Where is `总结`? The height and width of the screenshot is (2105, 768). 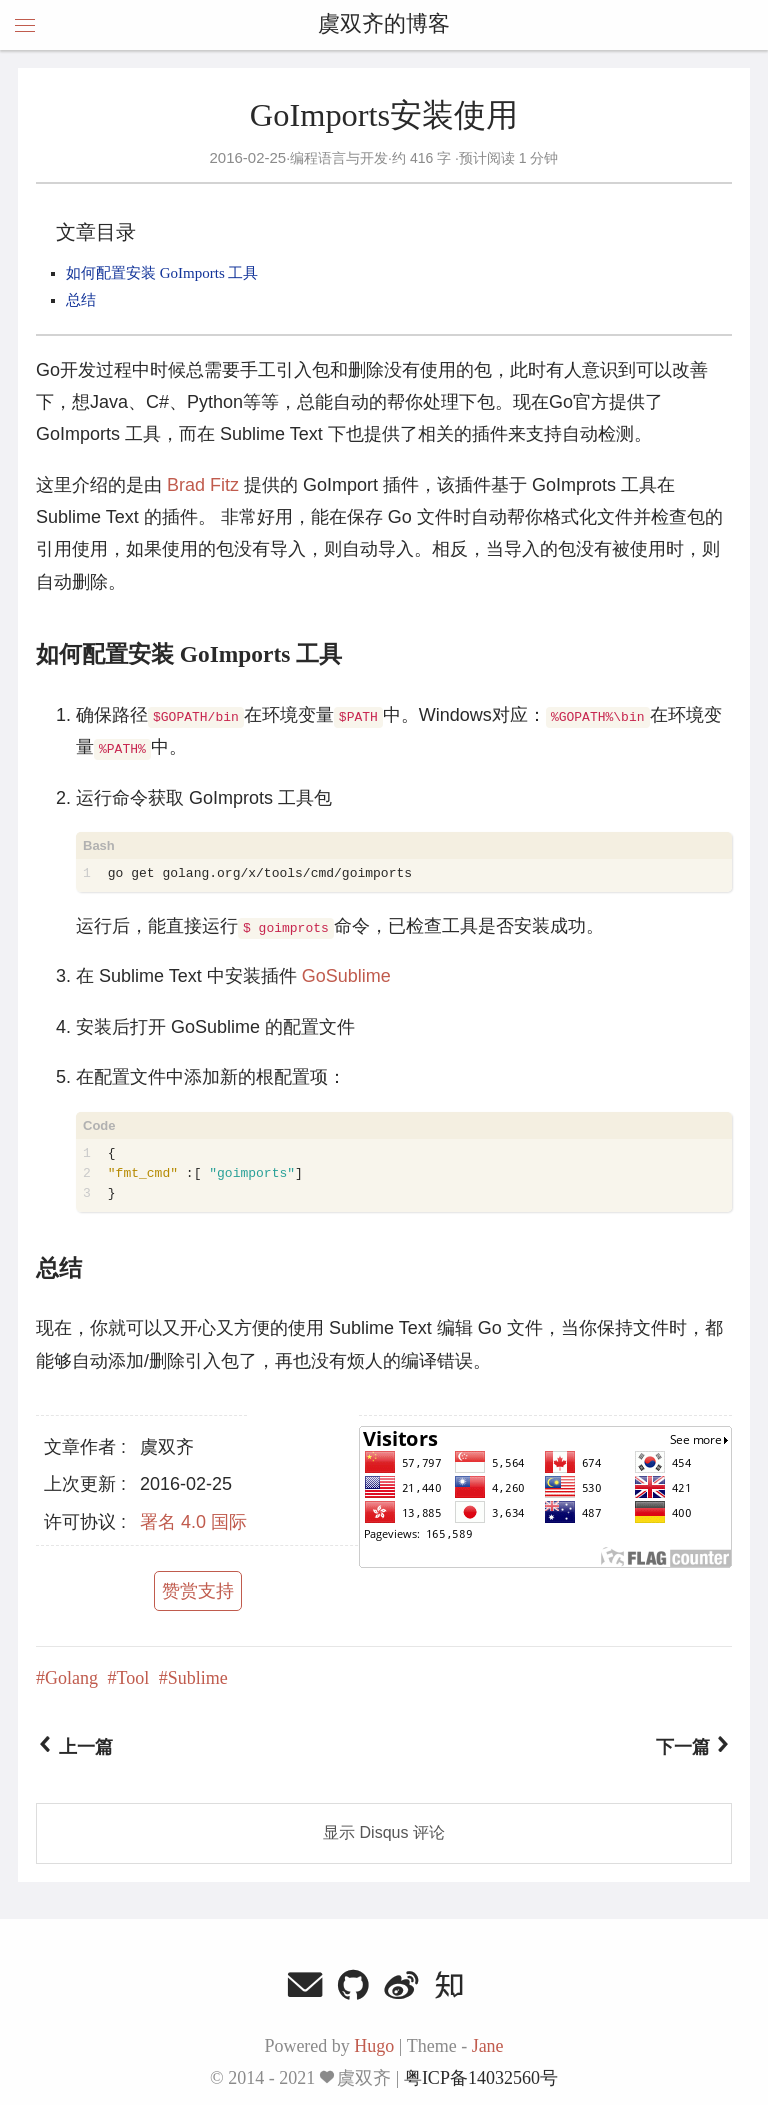
总结 is located at coordinates (81, 300).